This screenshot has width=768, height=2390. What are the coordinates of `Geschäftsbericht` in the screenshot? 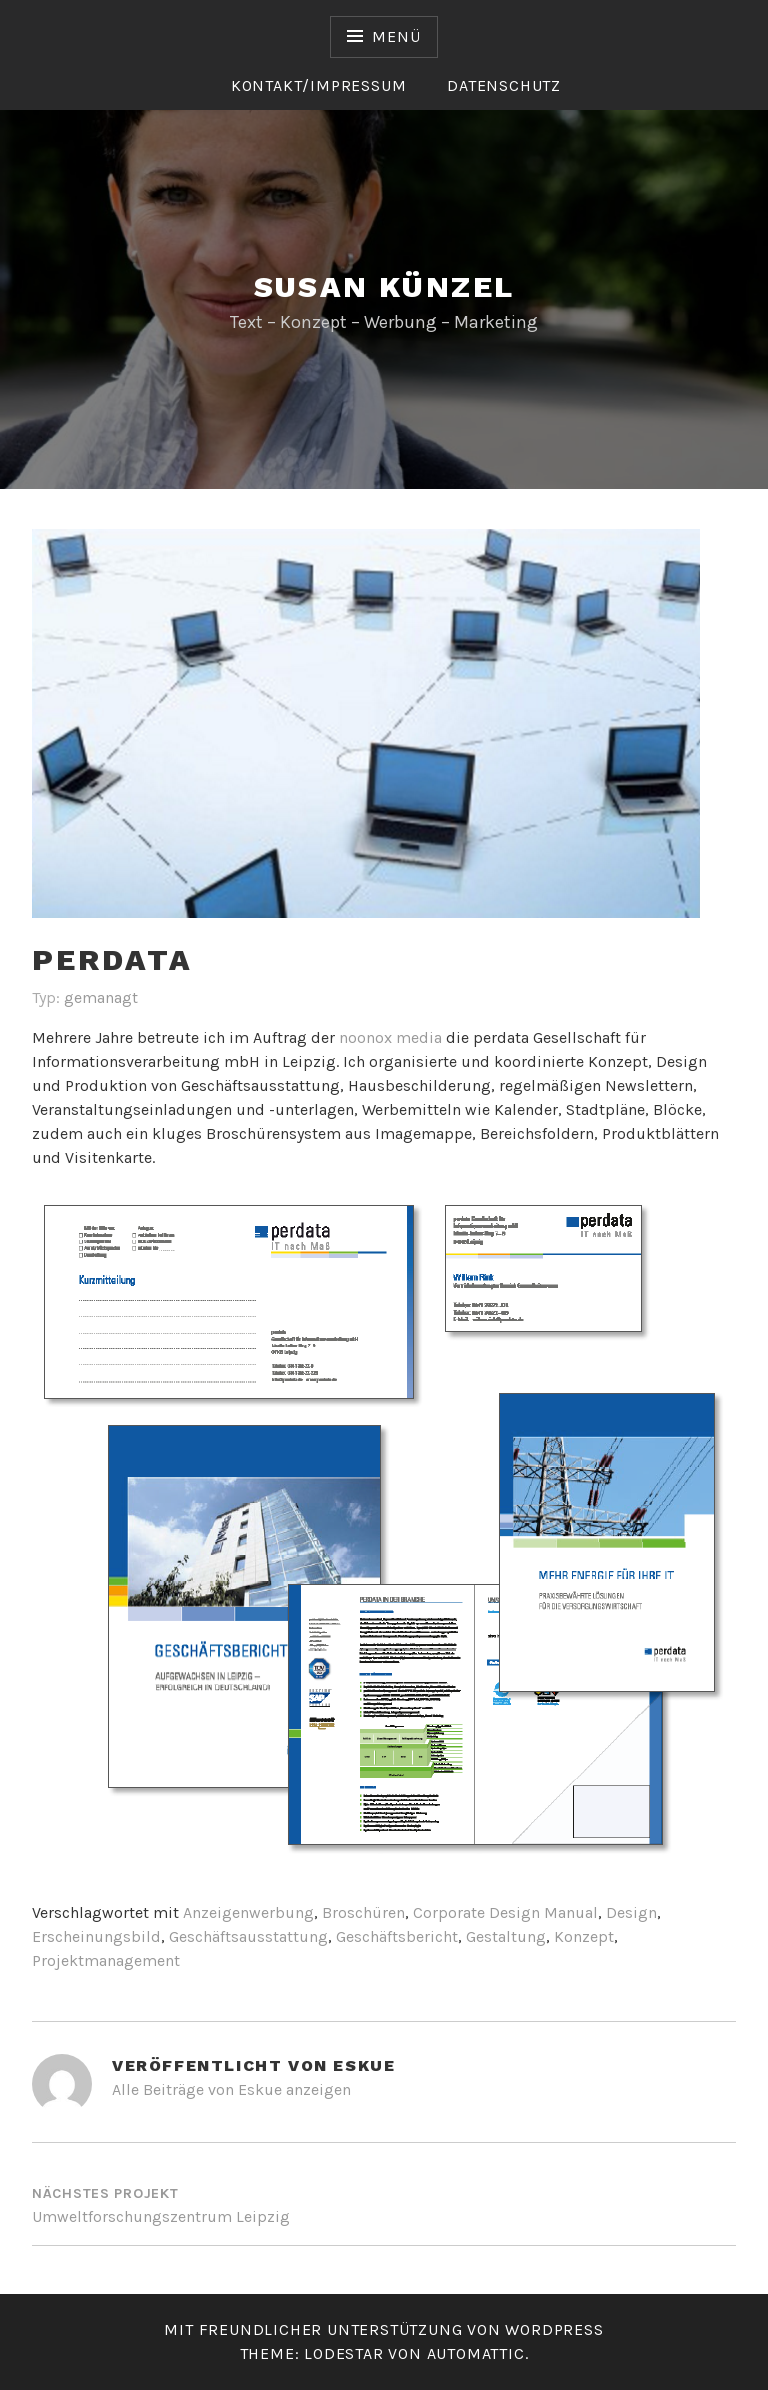 It's located at (397, 1936).